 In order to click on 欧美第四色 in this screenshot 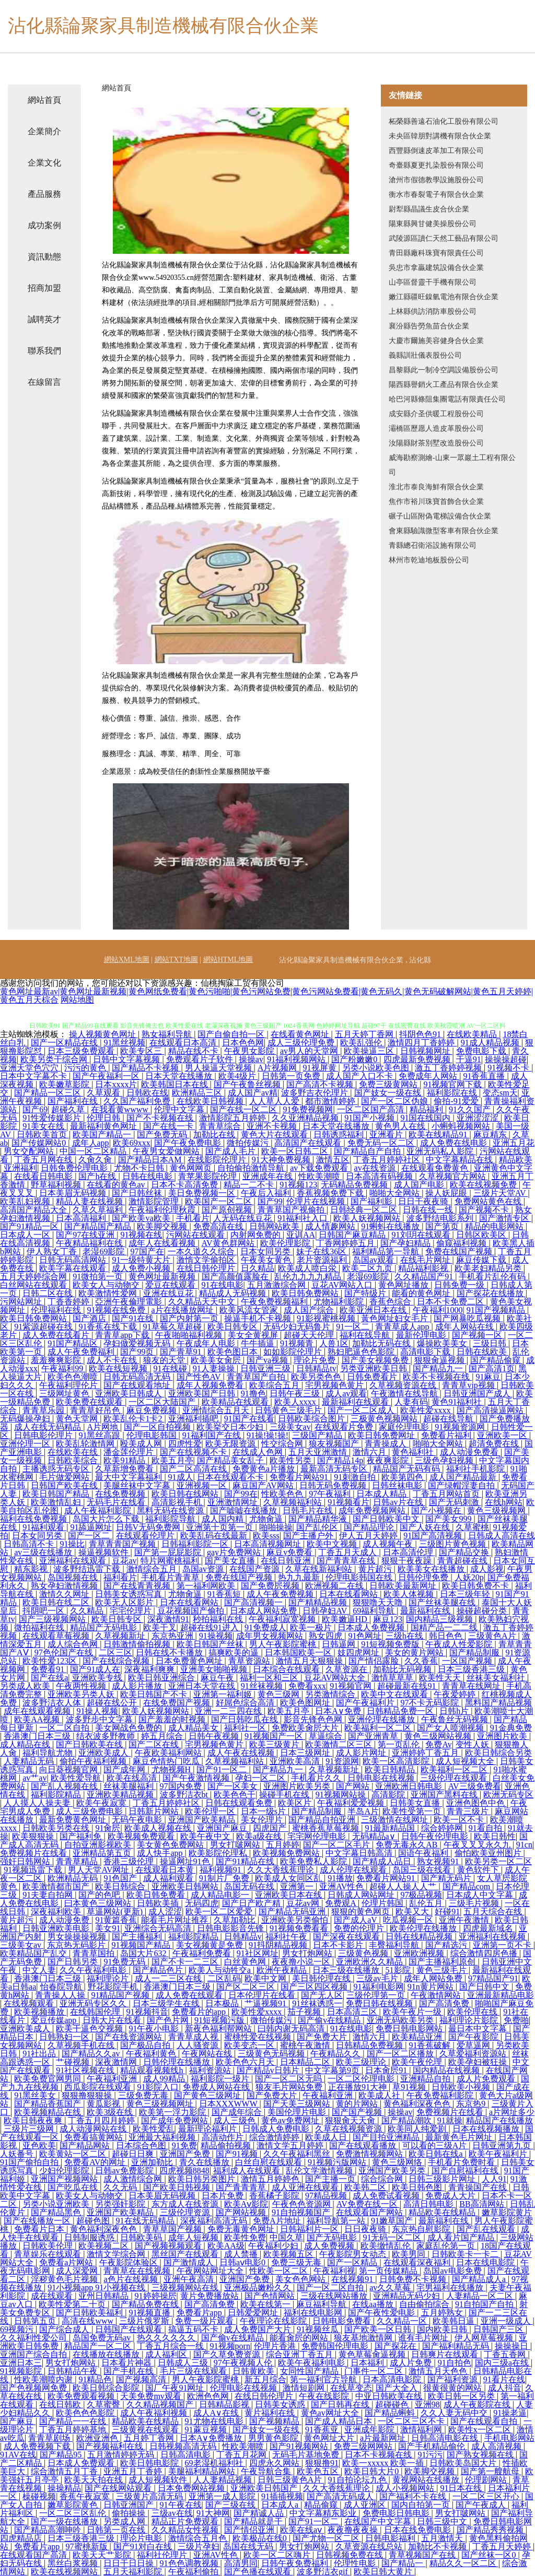, I will do `click(403, 1477)`.